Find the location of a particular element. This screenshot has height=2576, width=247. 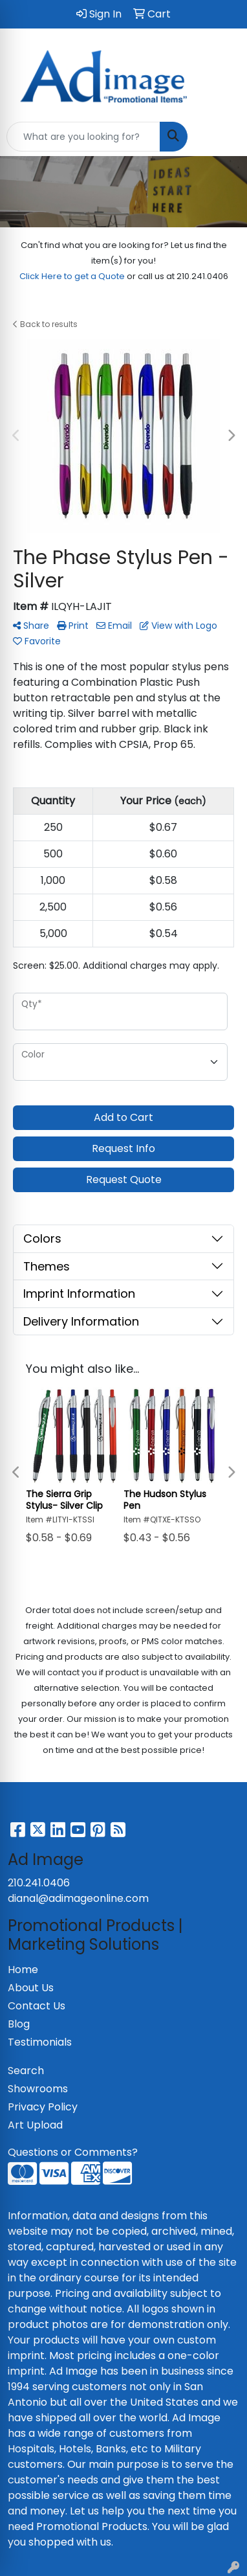

Testimonials is located at coordinates (40, 2042).